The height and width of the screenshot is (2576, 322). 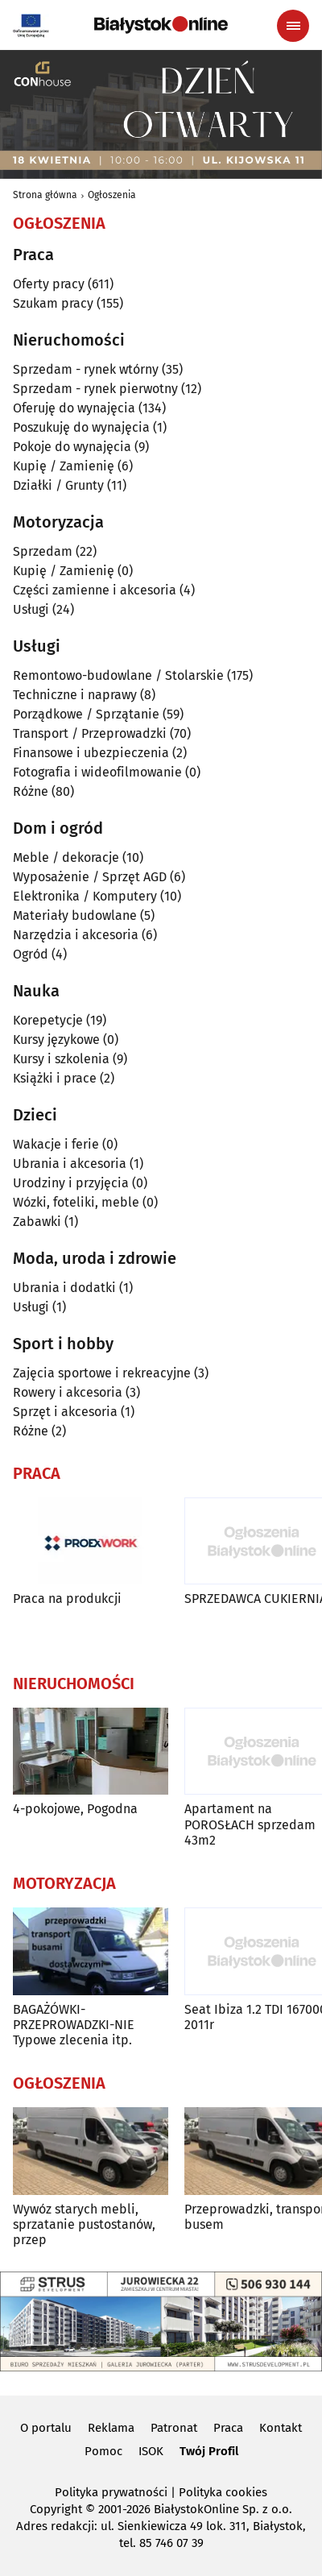 I want to click on BAGAŻÓWKI-PRZEPROWADZKI-NIE Typowe zlecenia itp., so click(x=73, y=2025).